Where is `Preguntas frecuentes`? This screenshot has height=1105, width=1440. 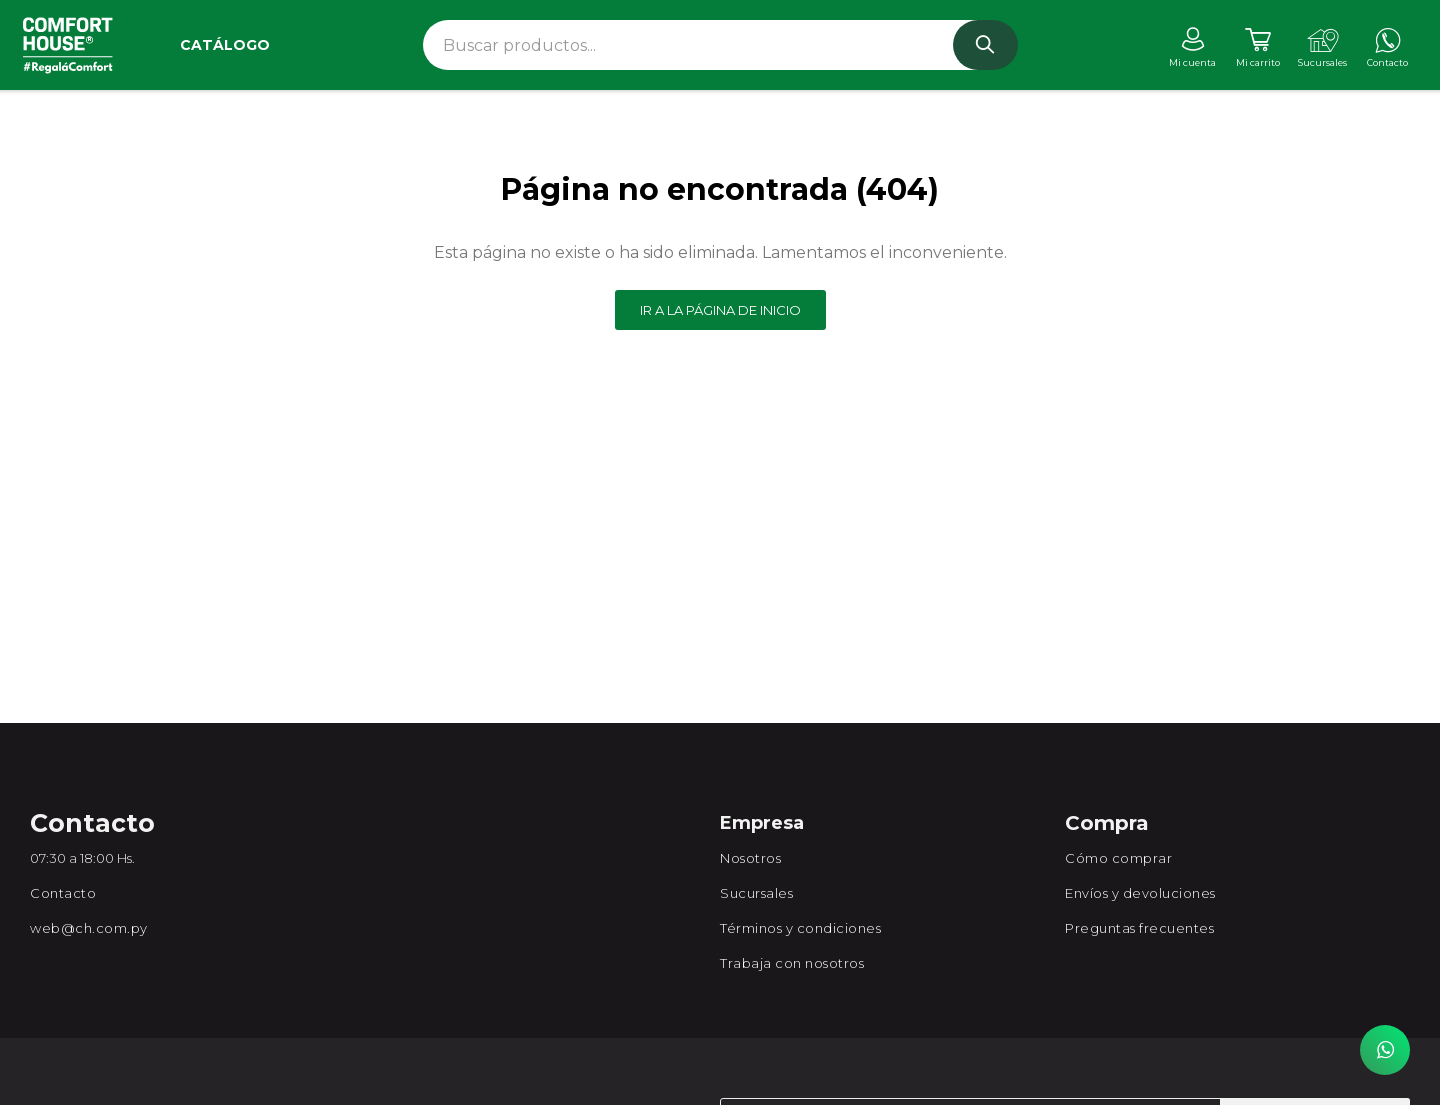 Preguntas frecuentes is located at coordinates (1139, 928).